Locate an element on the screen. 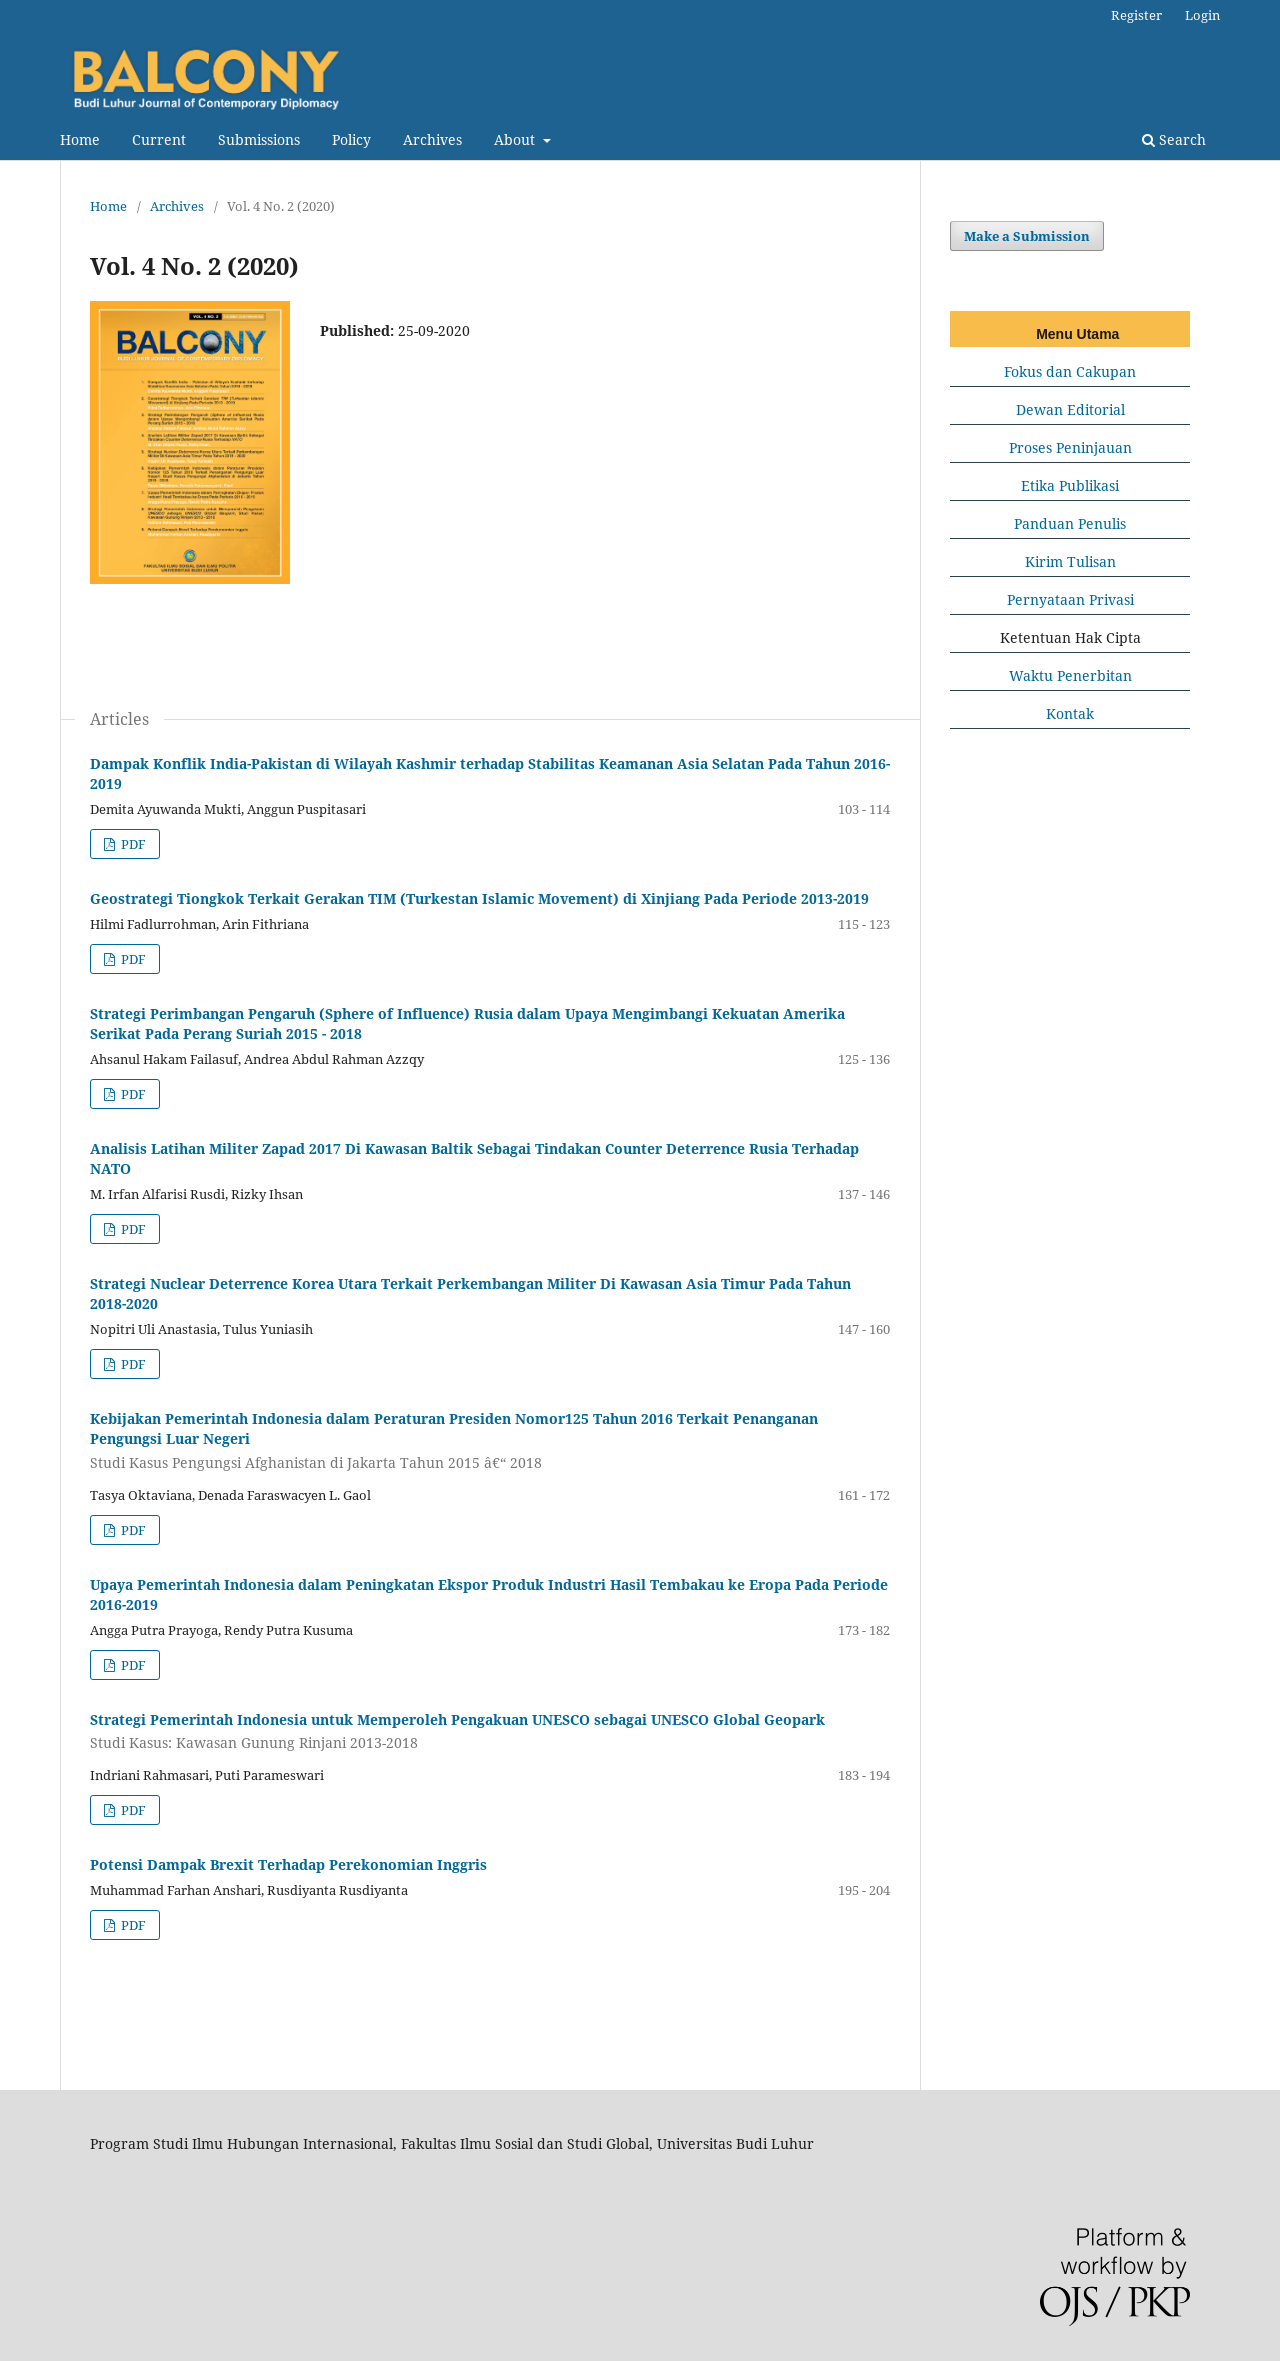 Image resolution: width=1280 pixels, height=2361 pixels. Pernyataan Privasi is located at coordinates (1070, 599).